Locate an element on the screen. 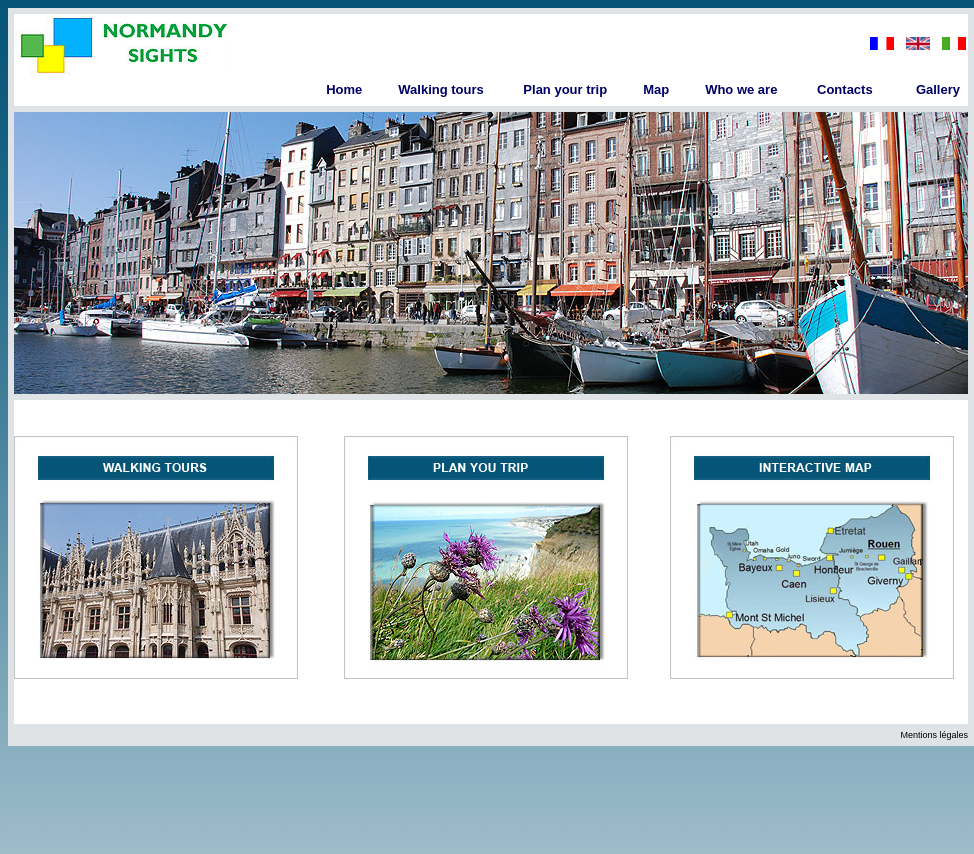 This screenshot has height=854, width=974. Map is located at coordinates (656, 89).